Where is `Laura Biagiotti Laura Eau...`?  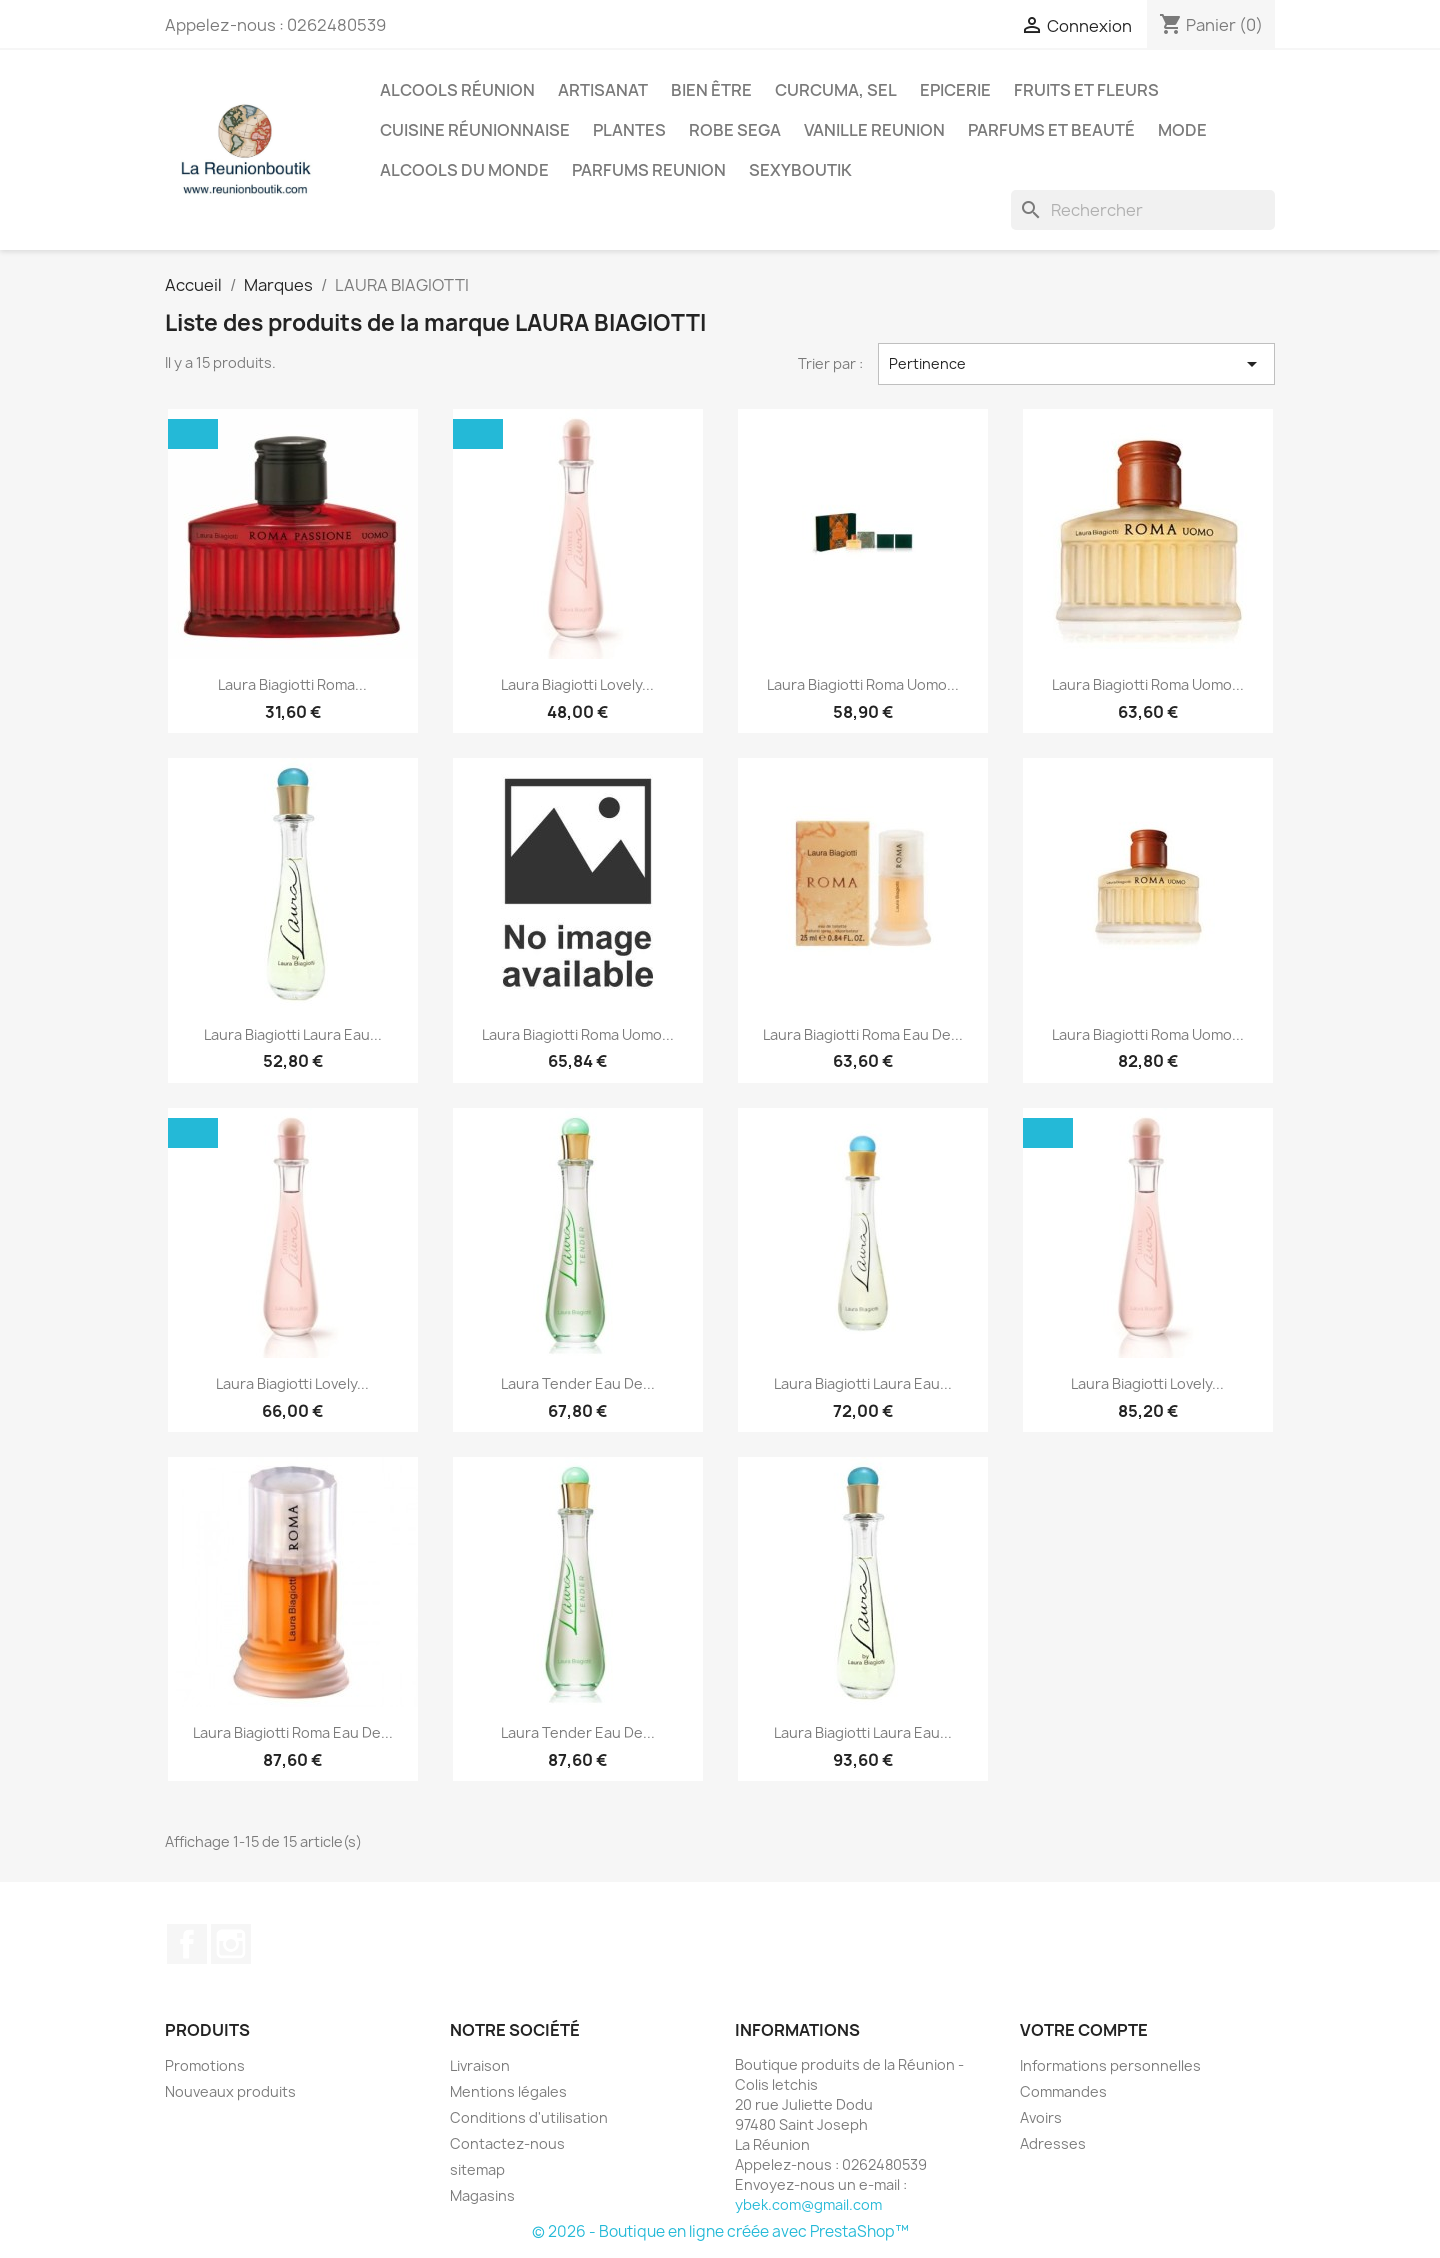
Laura Biagiotti Laura Eau... is located at coordinates (293, 1034).